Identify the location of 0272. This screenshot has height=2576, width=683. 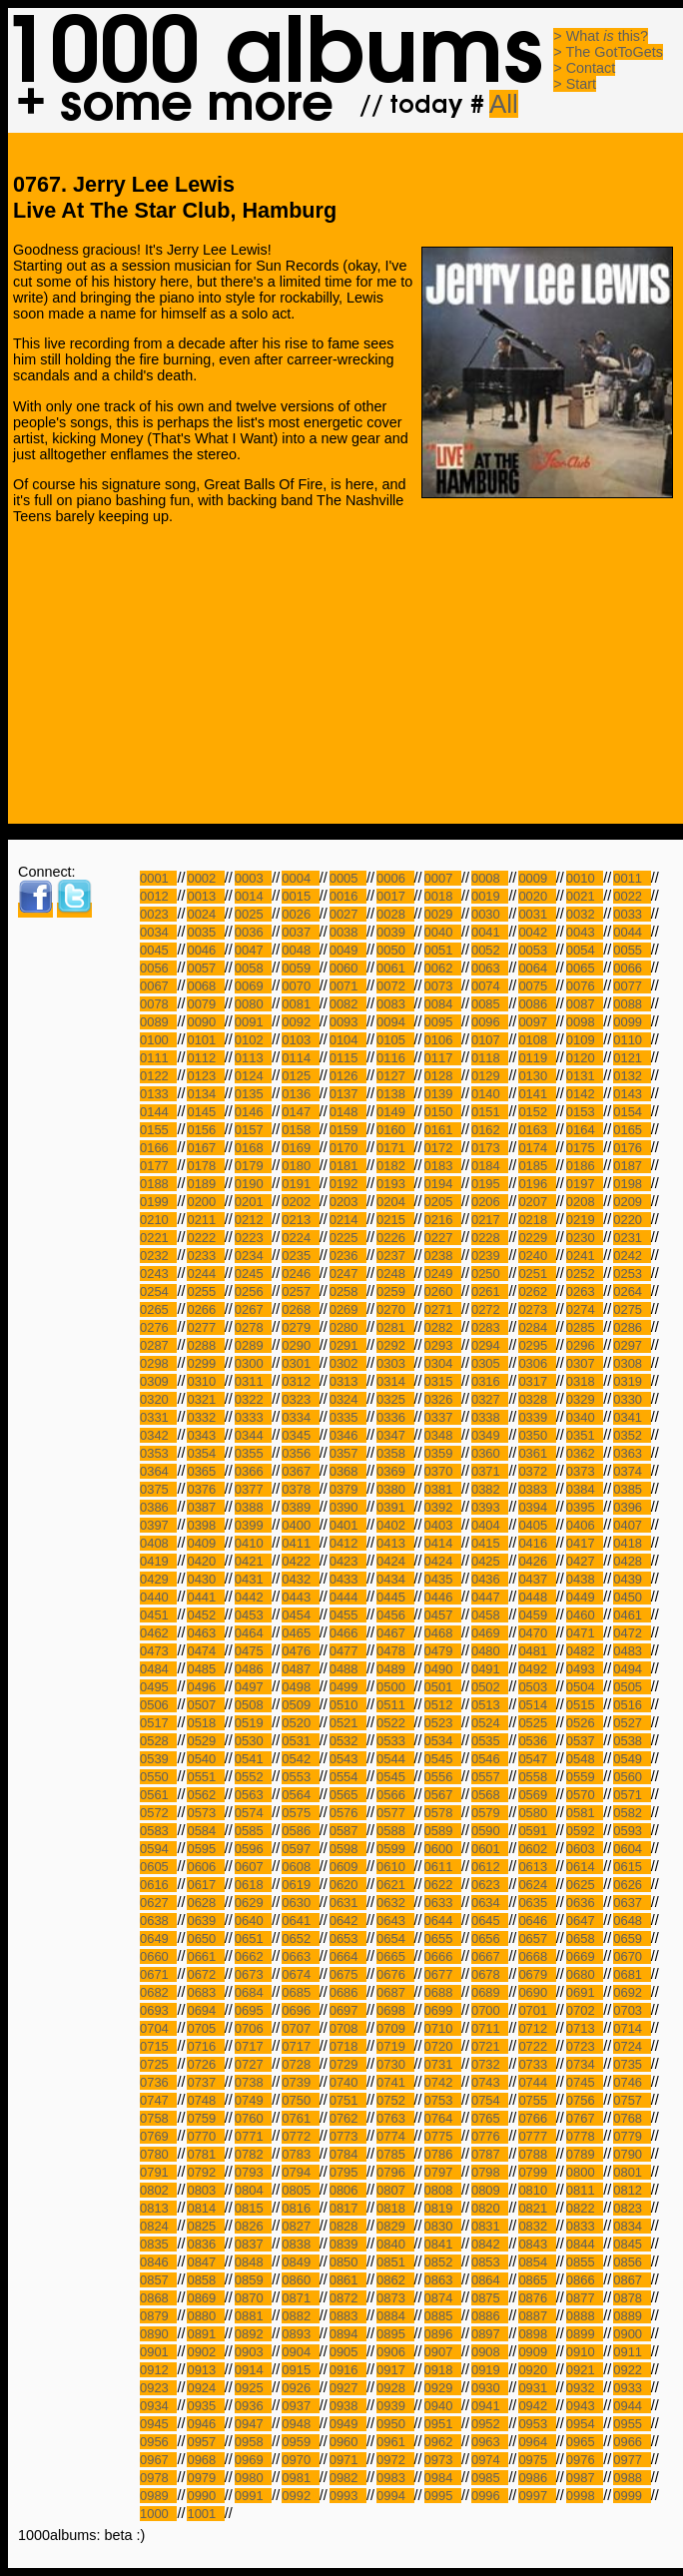
(489, 1309).